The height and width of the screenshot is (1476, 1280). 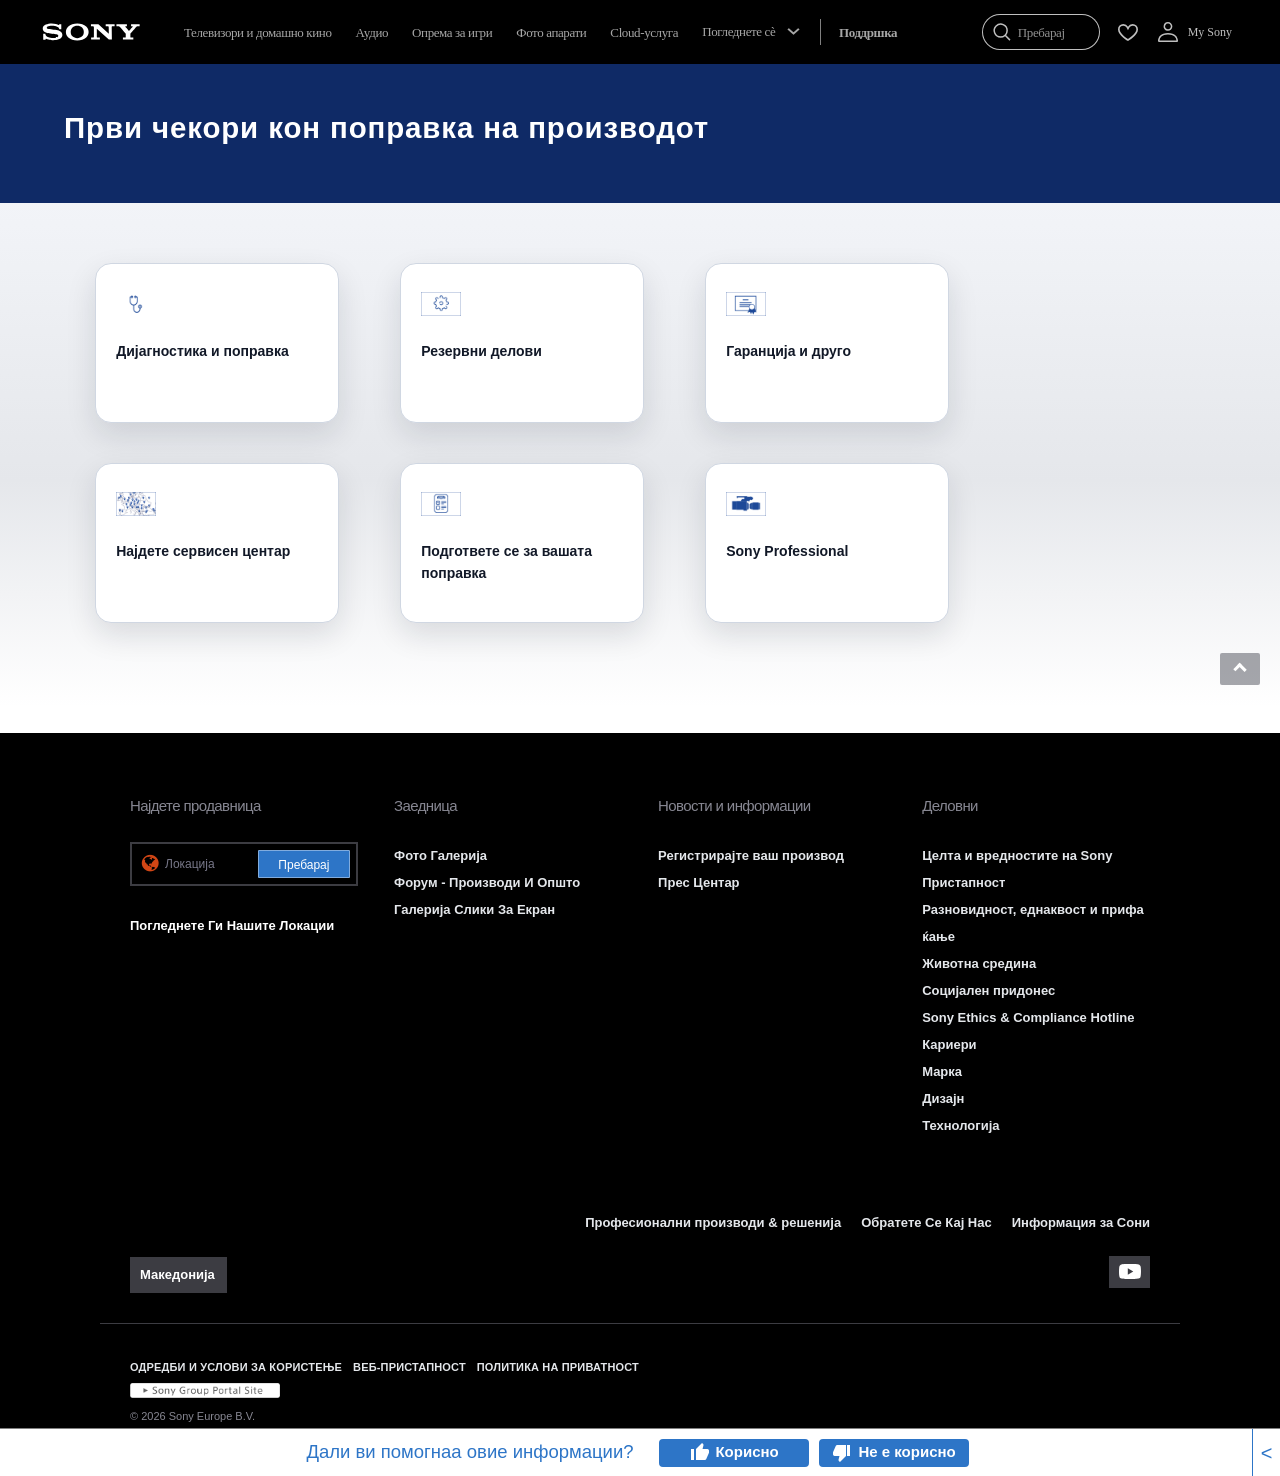 What do you see at coordinates (699, 1453) in the screenshot?
I see `thumb_up` at bounding box center [699, 1453].